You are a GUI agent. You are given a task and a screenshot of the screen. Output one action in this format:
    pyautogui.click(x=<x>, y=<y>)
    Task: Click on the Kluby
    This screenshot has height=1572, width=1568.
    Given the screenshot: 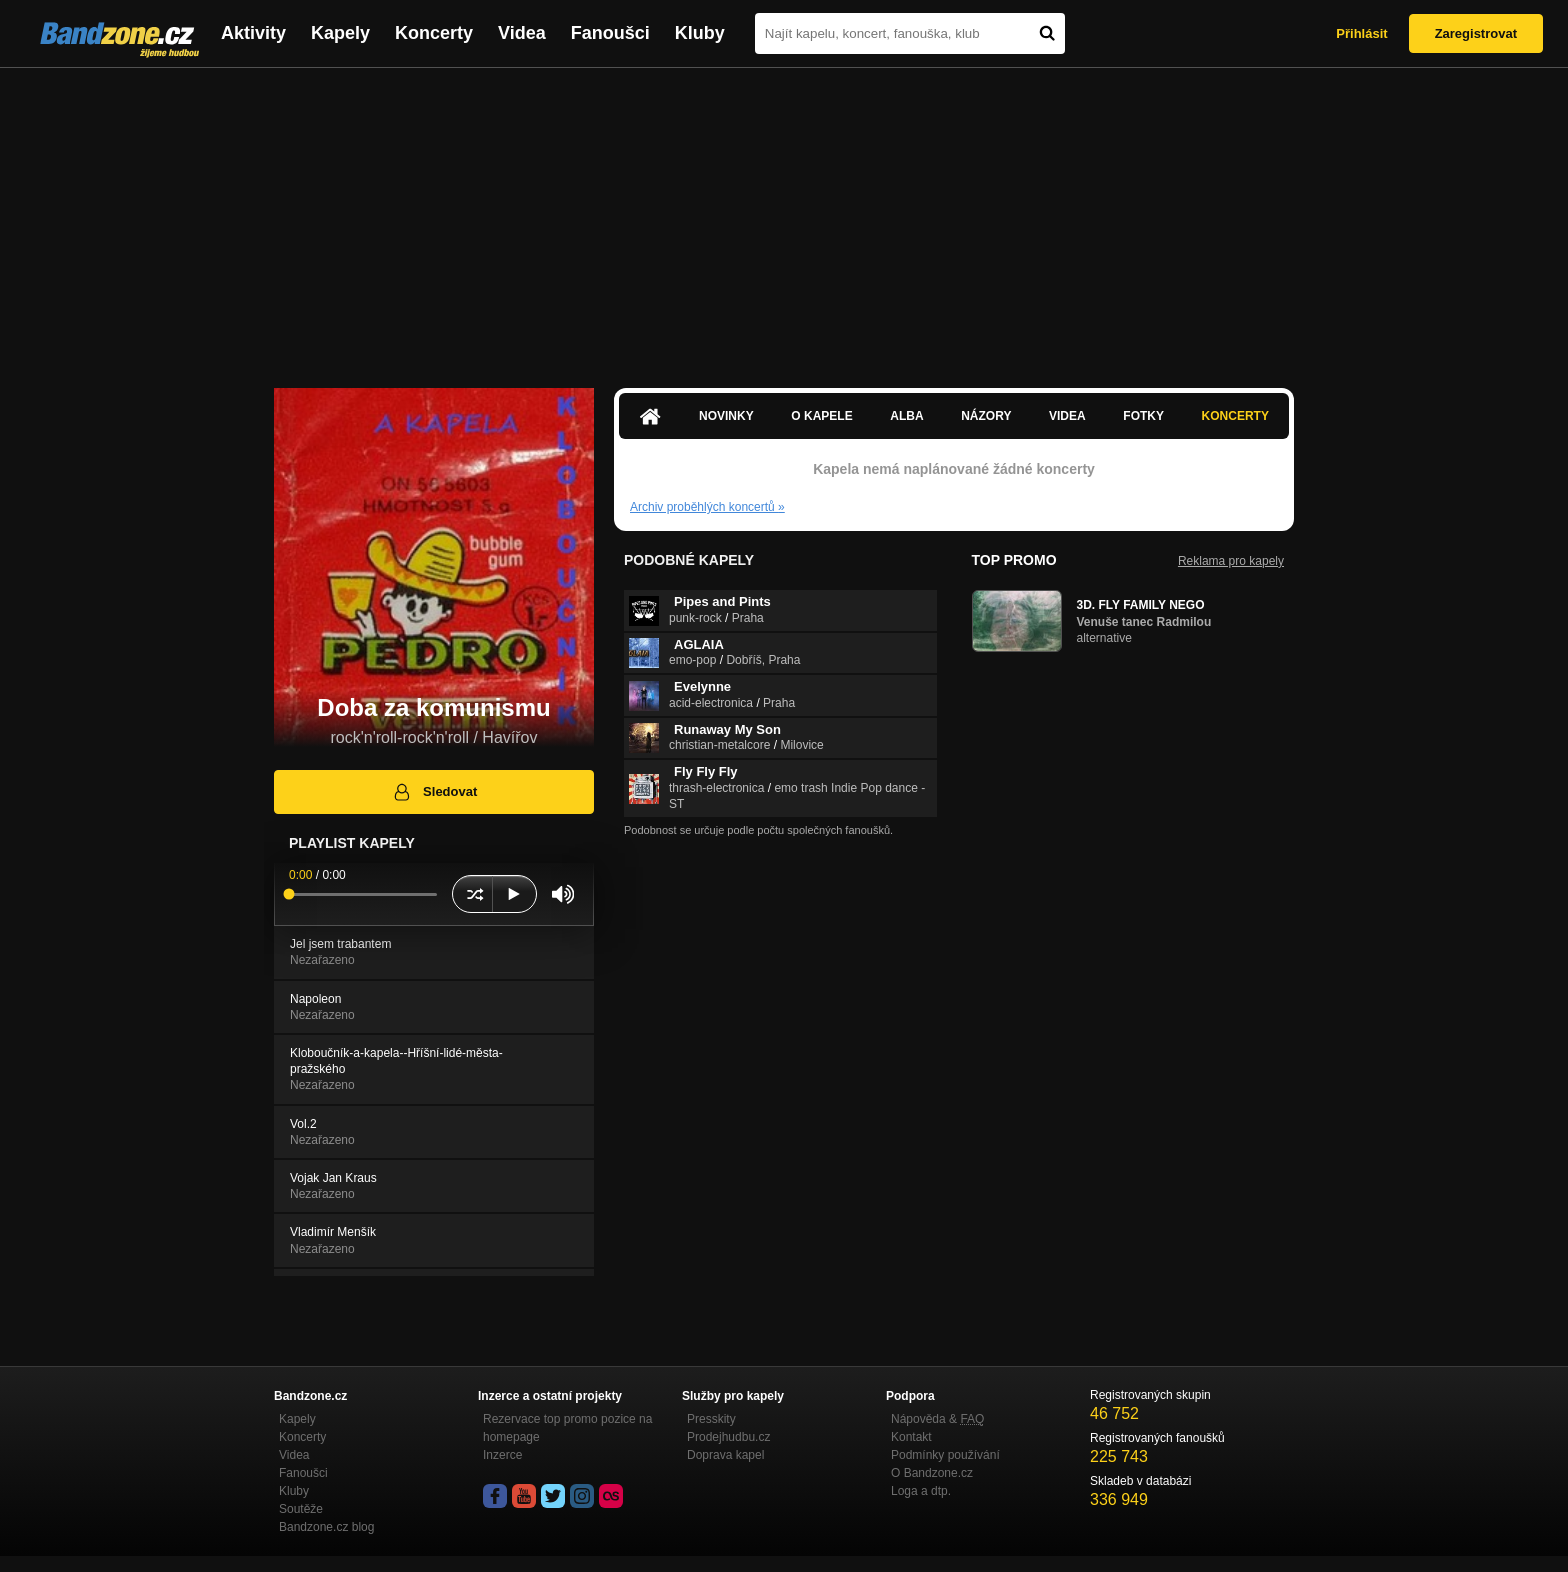 What is the action you would take?
    pyautogui.click(x=700, y=33)
    